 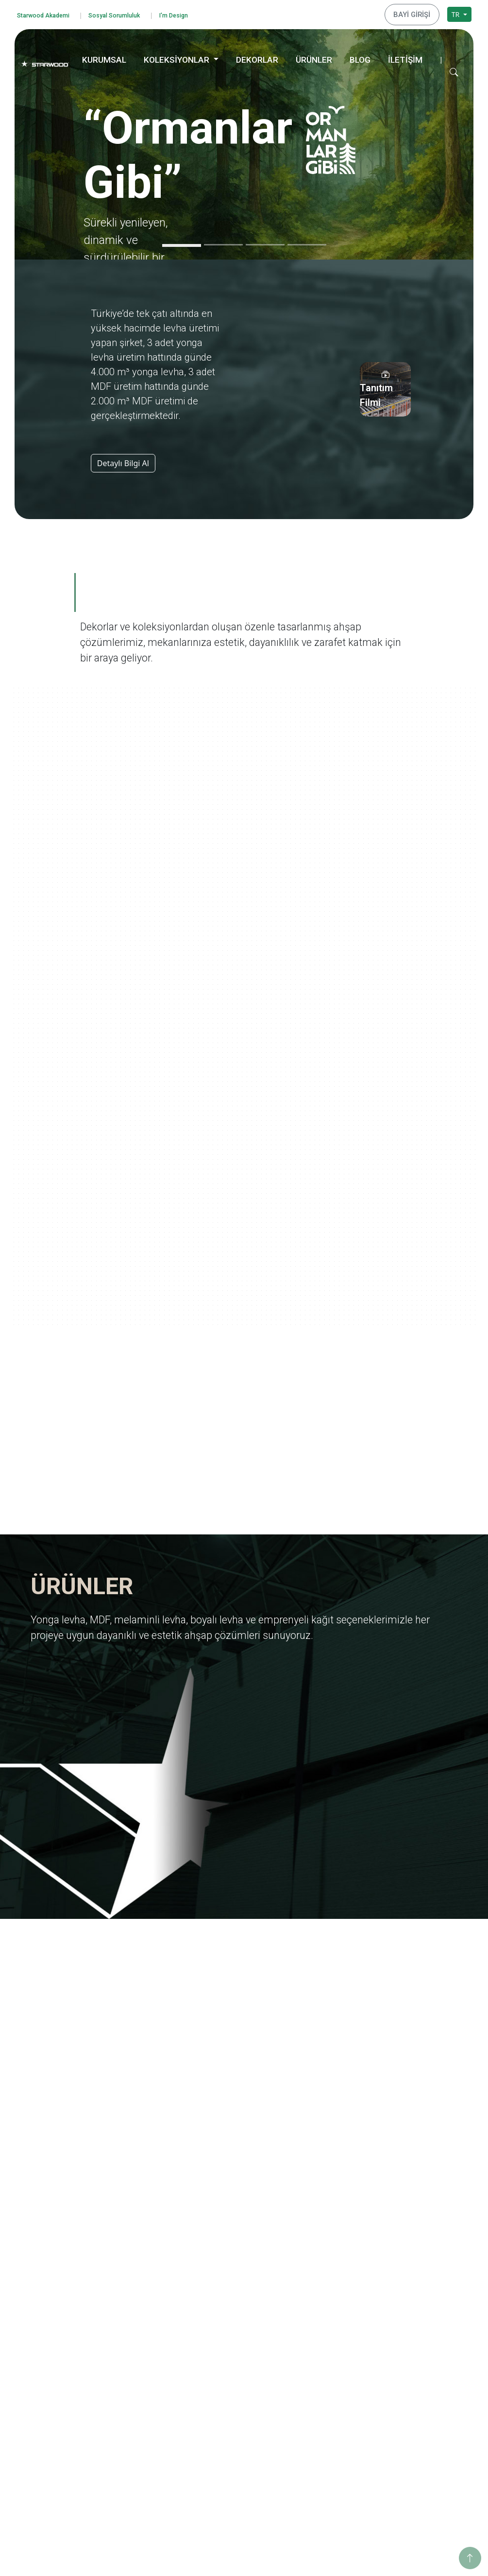 I want to click on Ormanlar Gibi, so click(x=328, y=2292).